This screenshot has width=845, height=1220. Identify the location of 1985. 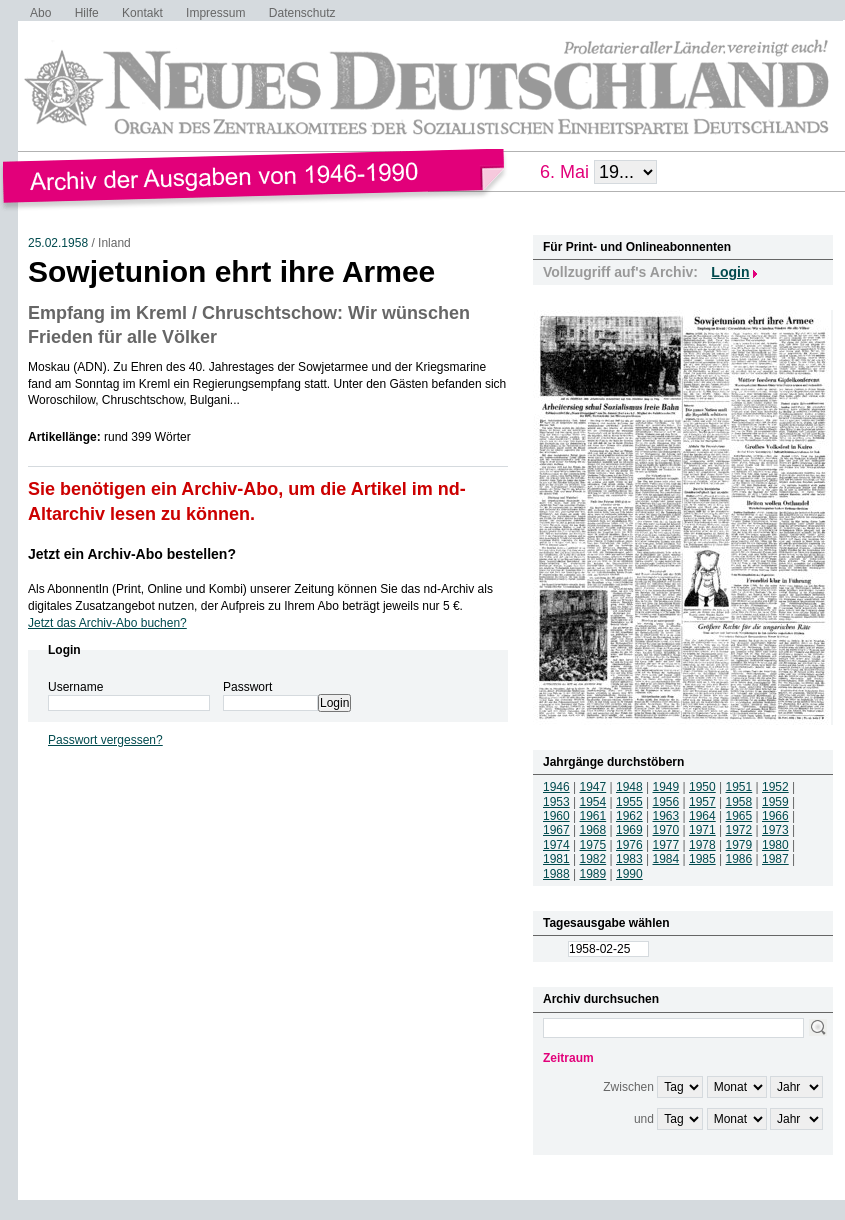
(702, 859).